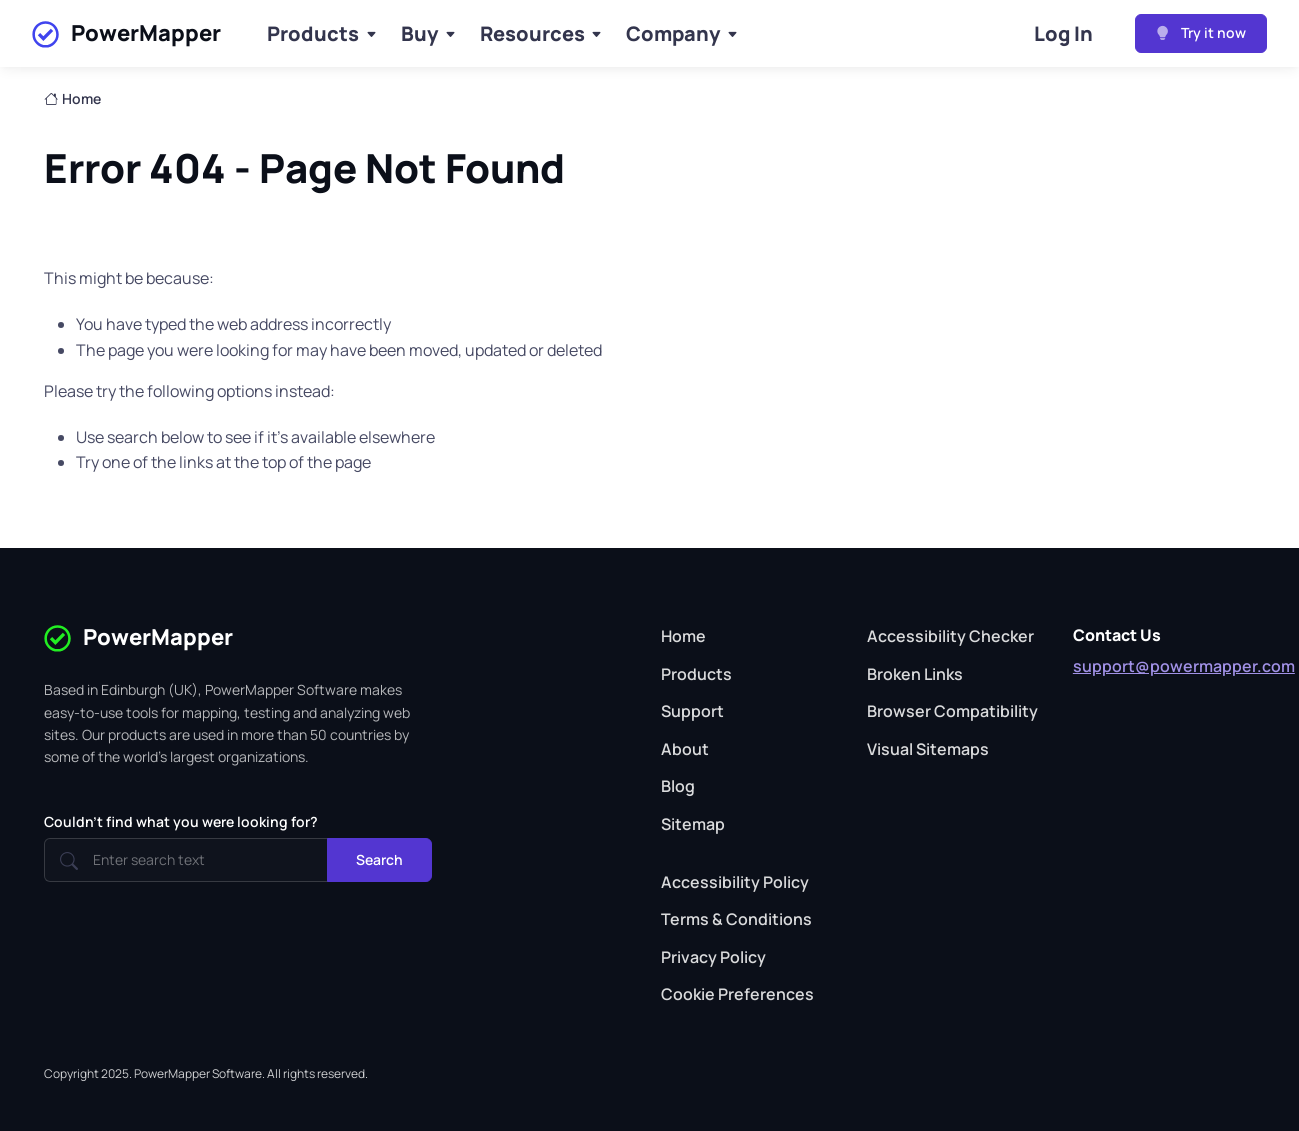 The width and height of the screenshot is (1299, 1131). What do you see at coordinates (313, 33) in the screenshot?
I see `Products` at bounding box center [313, 33].